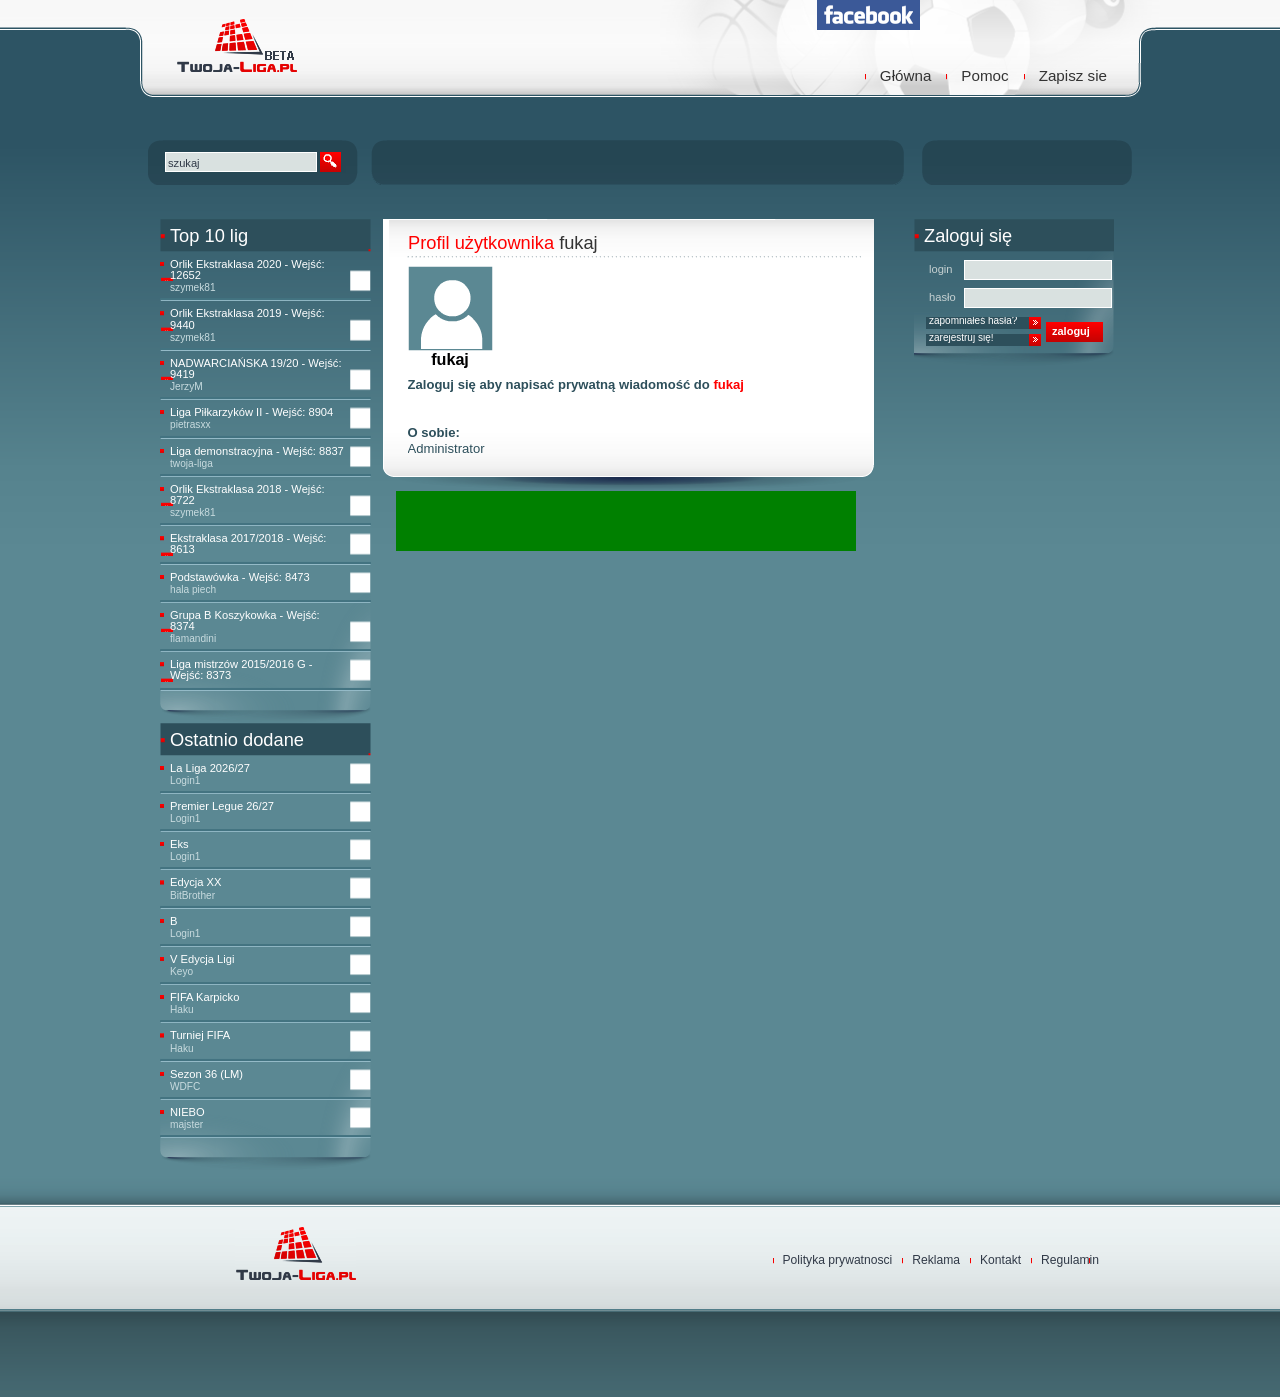 The width and height of the screenshot is (1280, 1397). Describe the element at coordinates (210, 768) in the screenshot. I see `La Liga 2026/27` at that location.